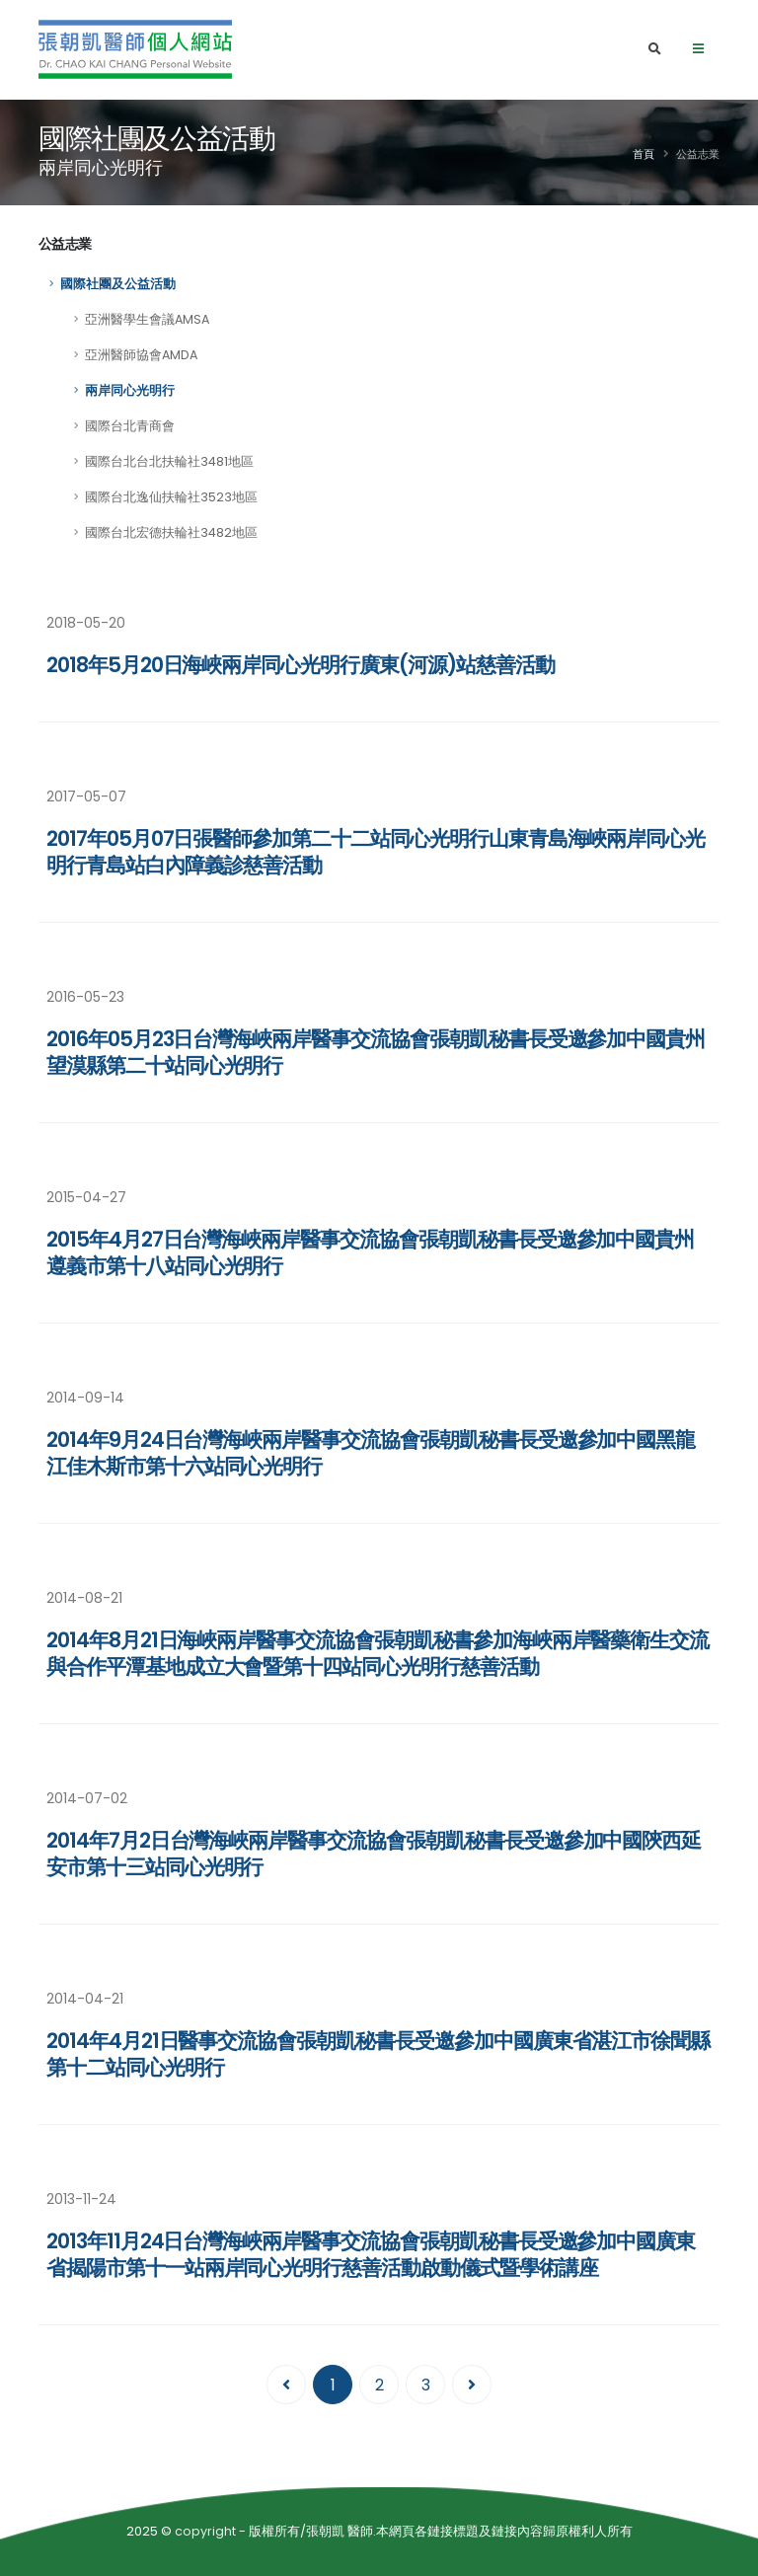 This screenshot has height=2576, width=758. Describe the element at coordinates (118, 283) in the screenshot. I see `國際社團及公益活動` at that location.